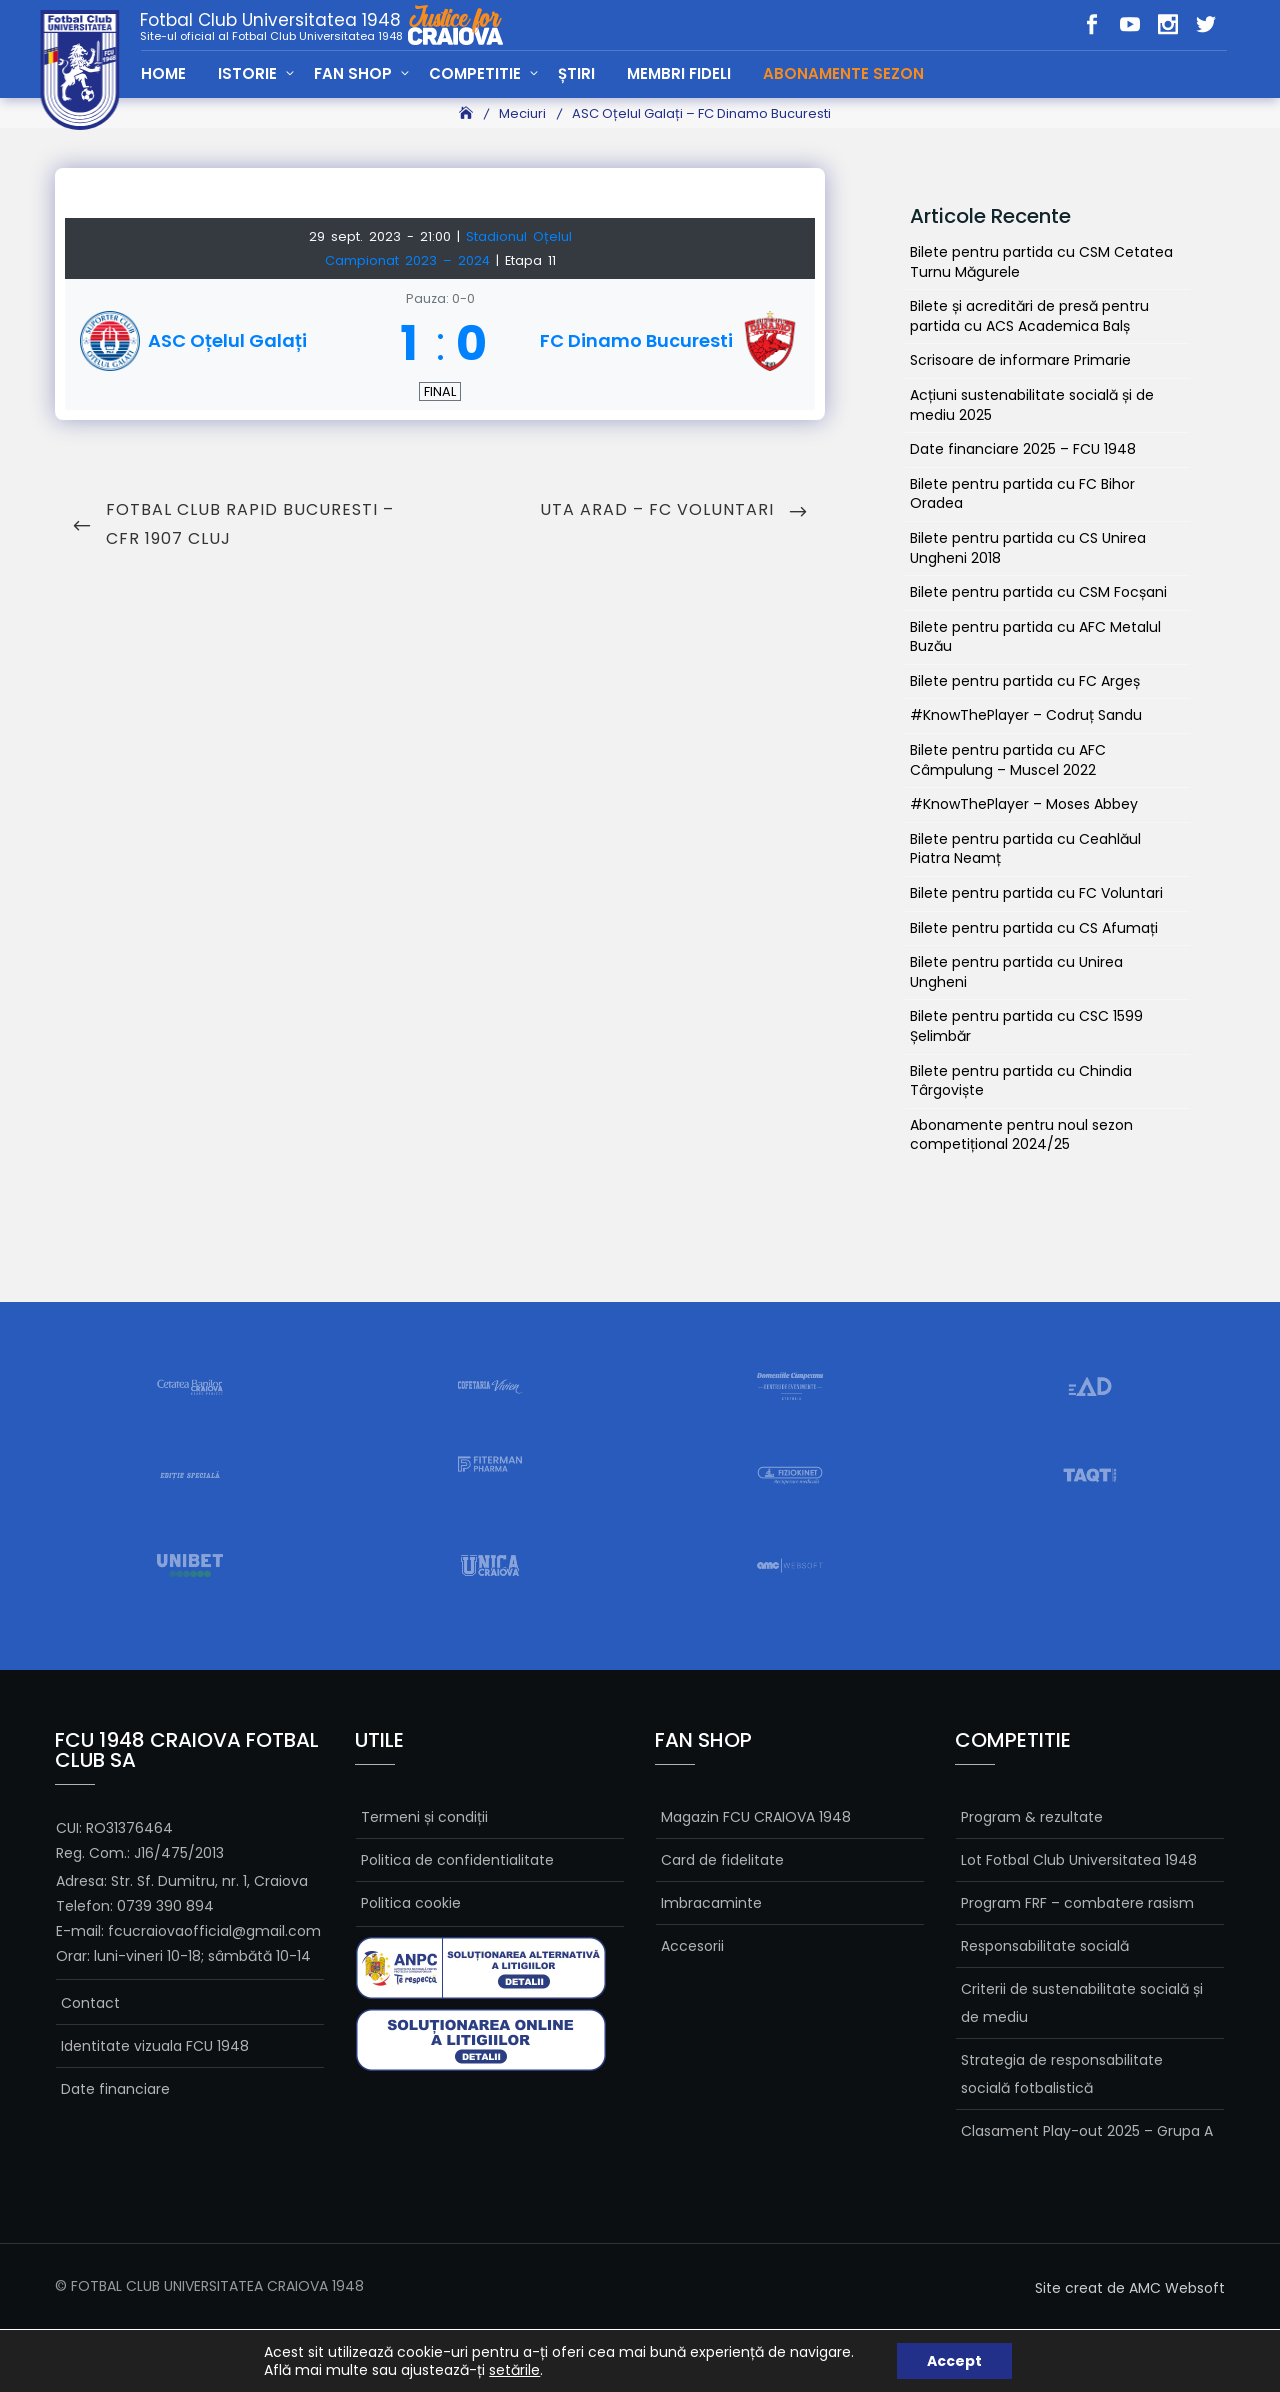 This screenshot has height=2392, width=1280. What do you see at coordinates (1020, 360) in the screenshot?
I see `Scrisoare de informare Primarie` at bounding box center [1020, 360].